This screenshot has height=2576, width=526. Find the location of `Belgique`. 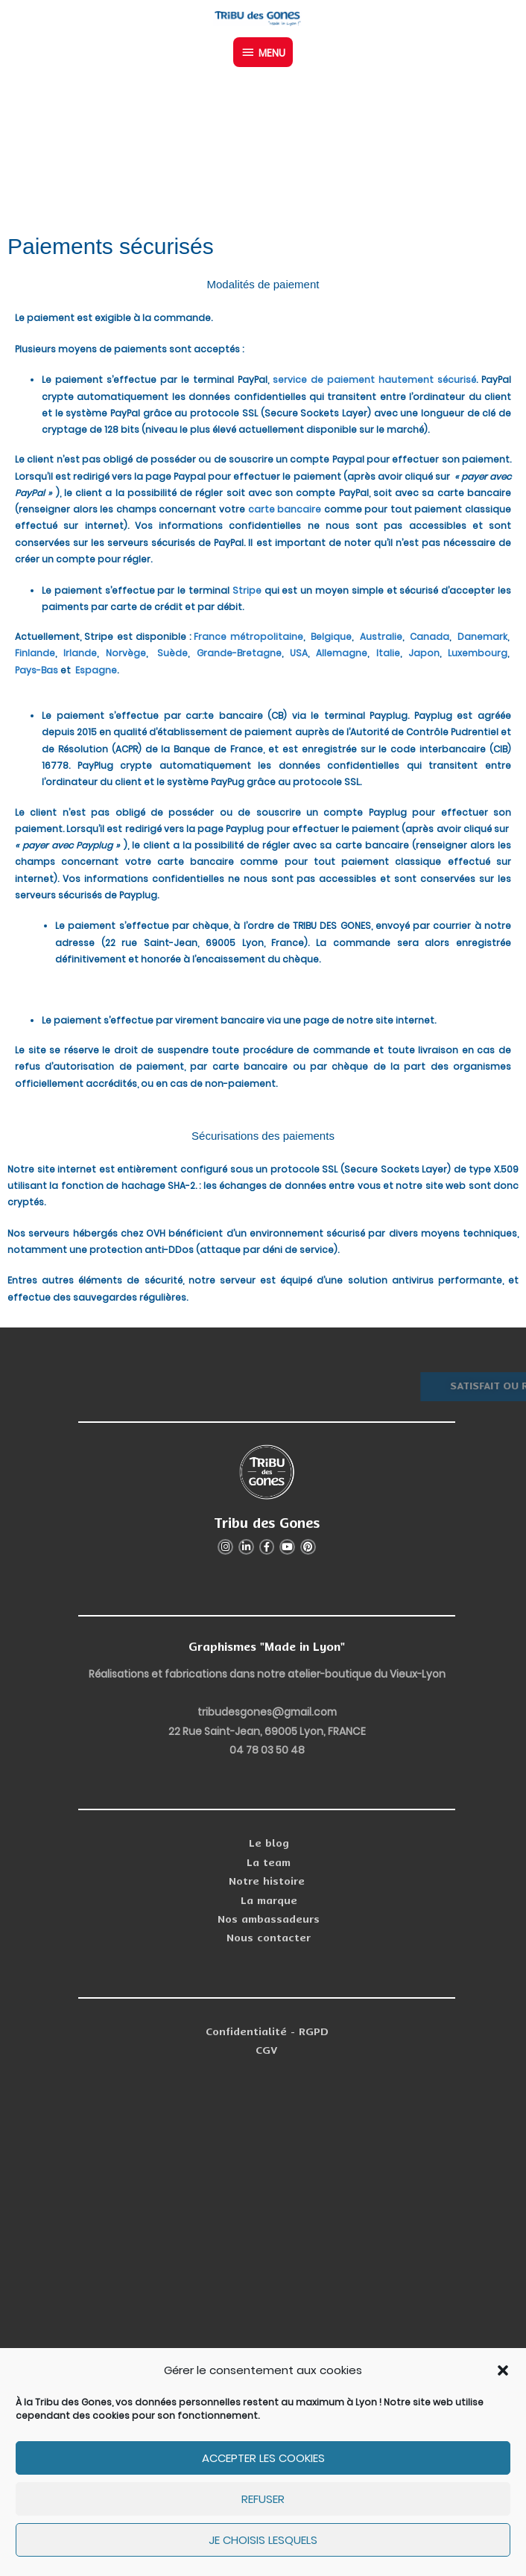

Belgique is located at coordinates (331, 636).